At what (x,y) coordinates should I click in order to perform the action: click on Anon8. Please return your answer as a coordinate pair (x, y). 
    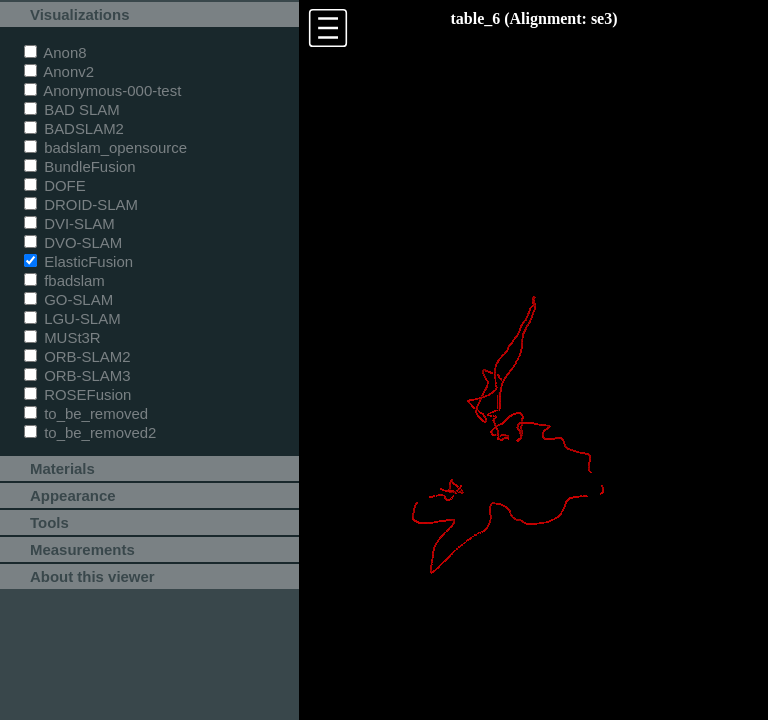
    Looking at the image, I should click on (55, 52).